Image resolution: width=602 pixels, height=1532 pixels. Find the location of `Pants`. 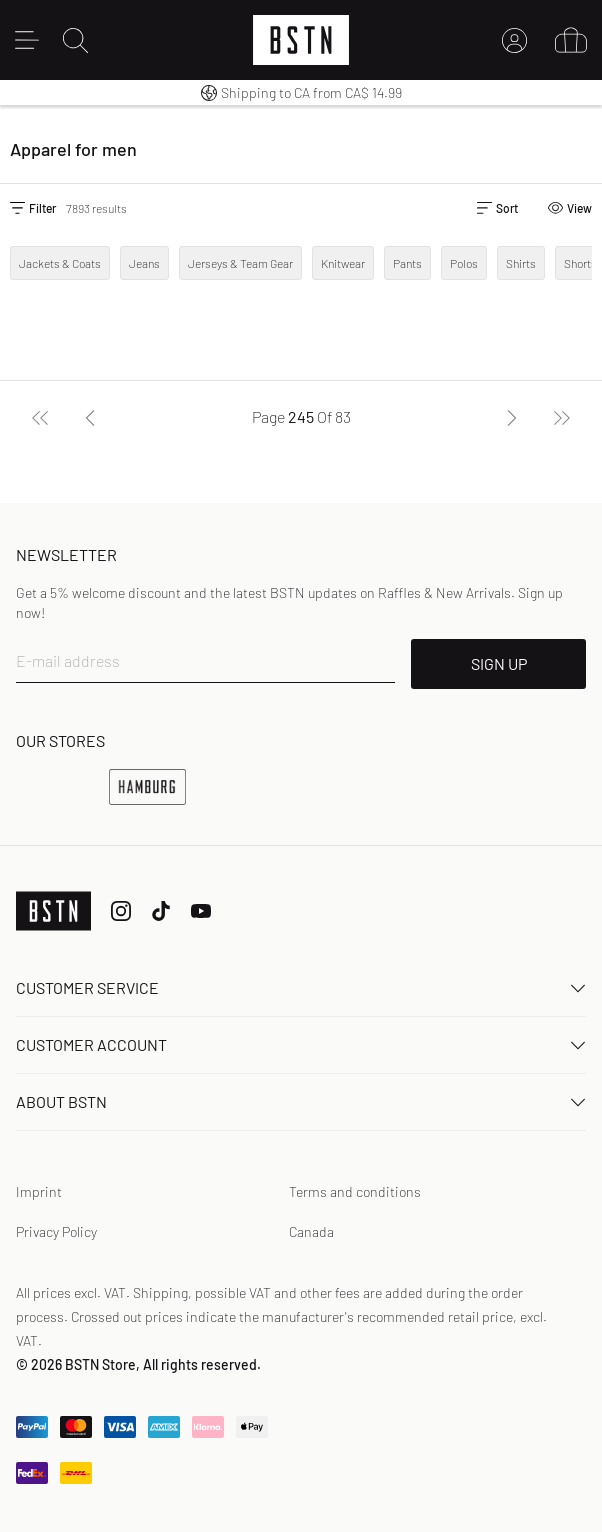

Pants is located at coordinates (407, 263).